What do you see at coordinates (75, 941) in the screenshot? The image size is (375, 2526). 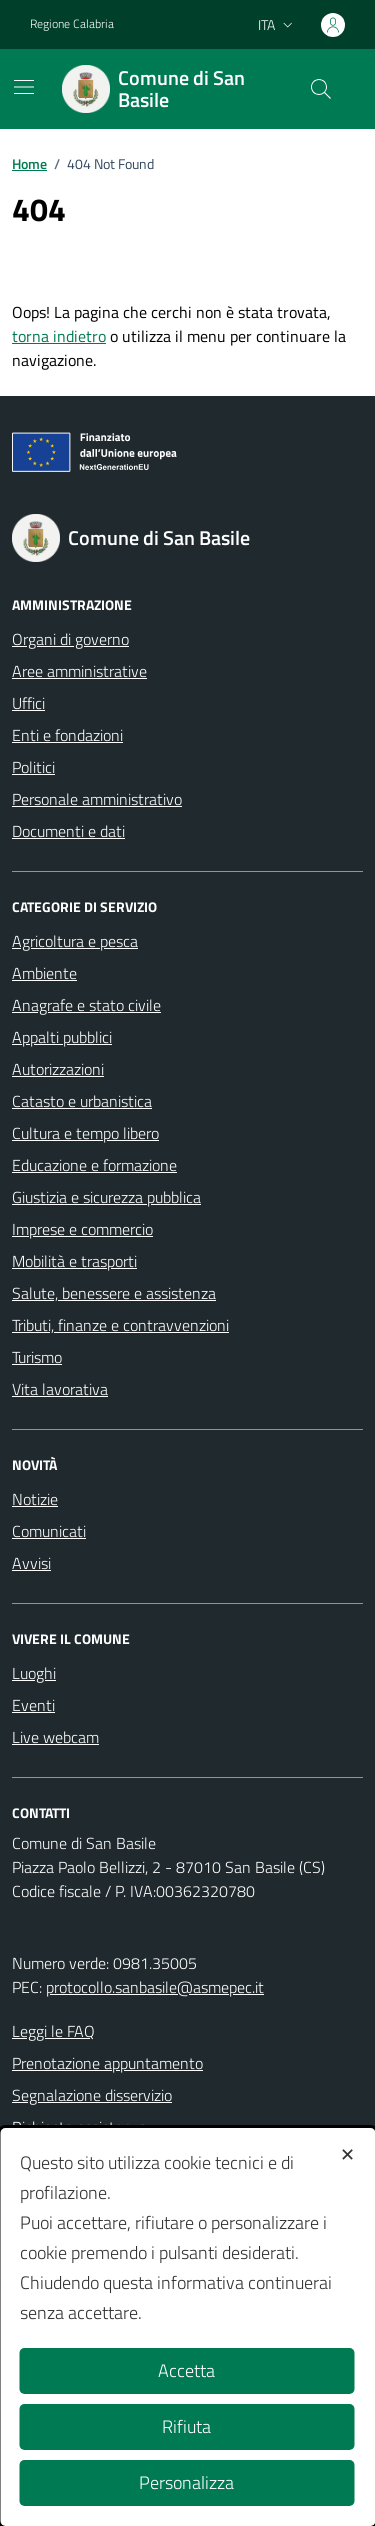 I see `Agricoltura e pesca` at bounding box center [75, 941].